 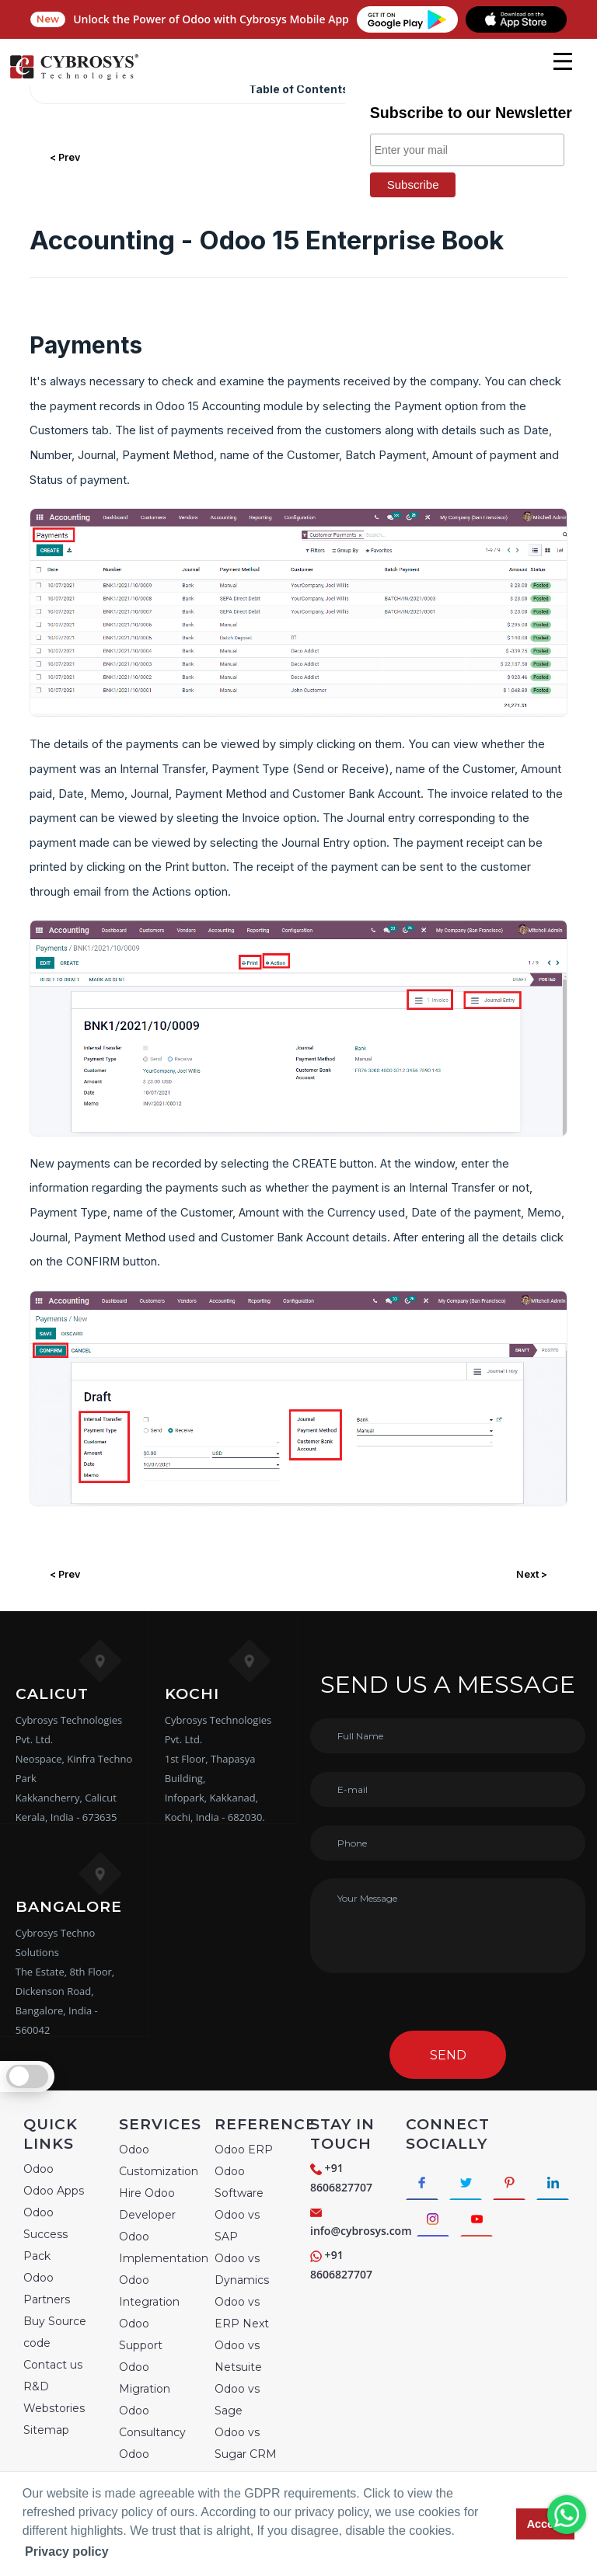 What do you see at coordinates (239, 2182) in the screenshot?
I see `Odoo Software` at bounding box center [239, 2182].